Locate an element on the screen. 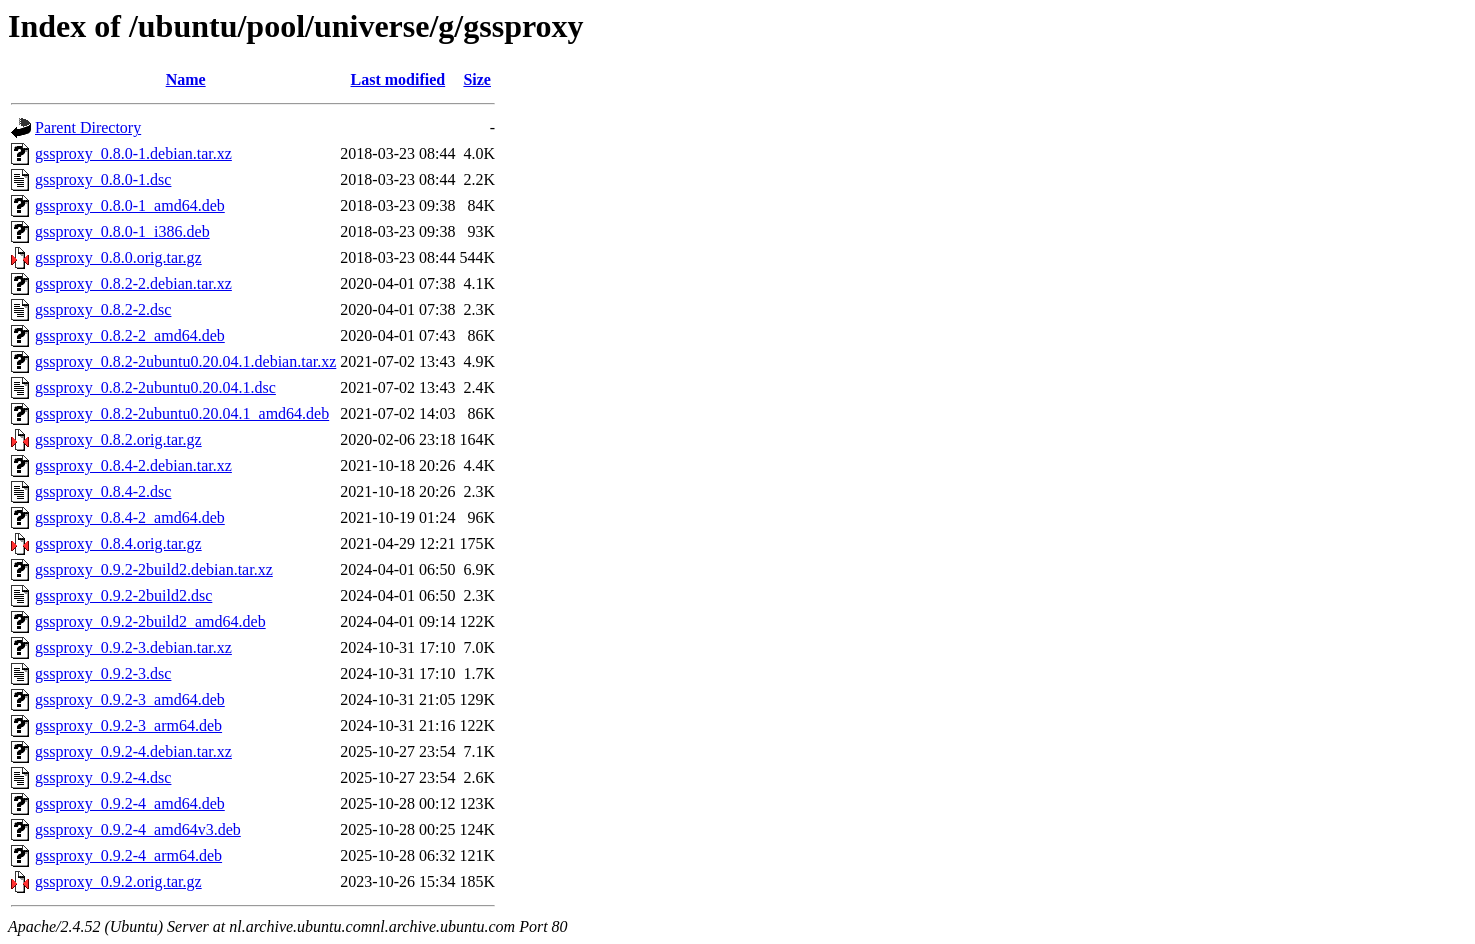  gssproxy_0.8.2-2.dsc is located at coordinates (103, 309).